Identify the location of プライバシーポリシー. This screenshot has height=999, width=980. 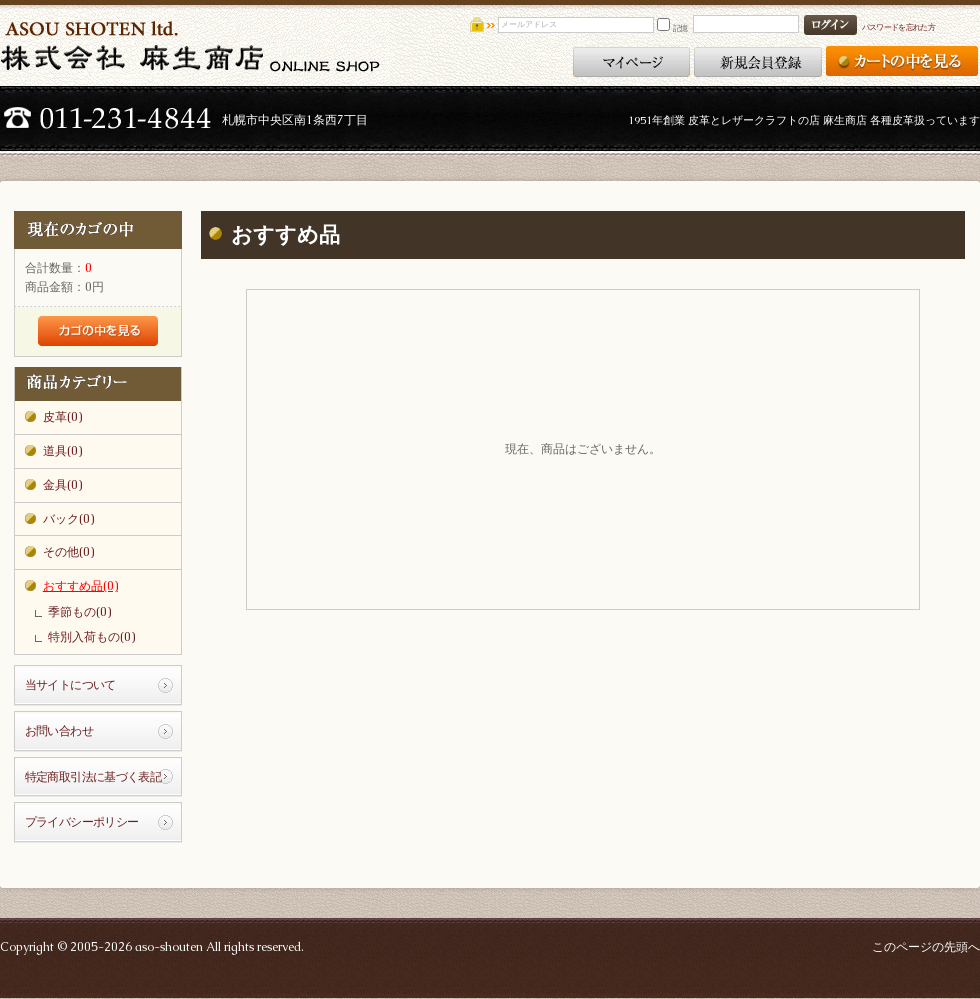
(82, 822).